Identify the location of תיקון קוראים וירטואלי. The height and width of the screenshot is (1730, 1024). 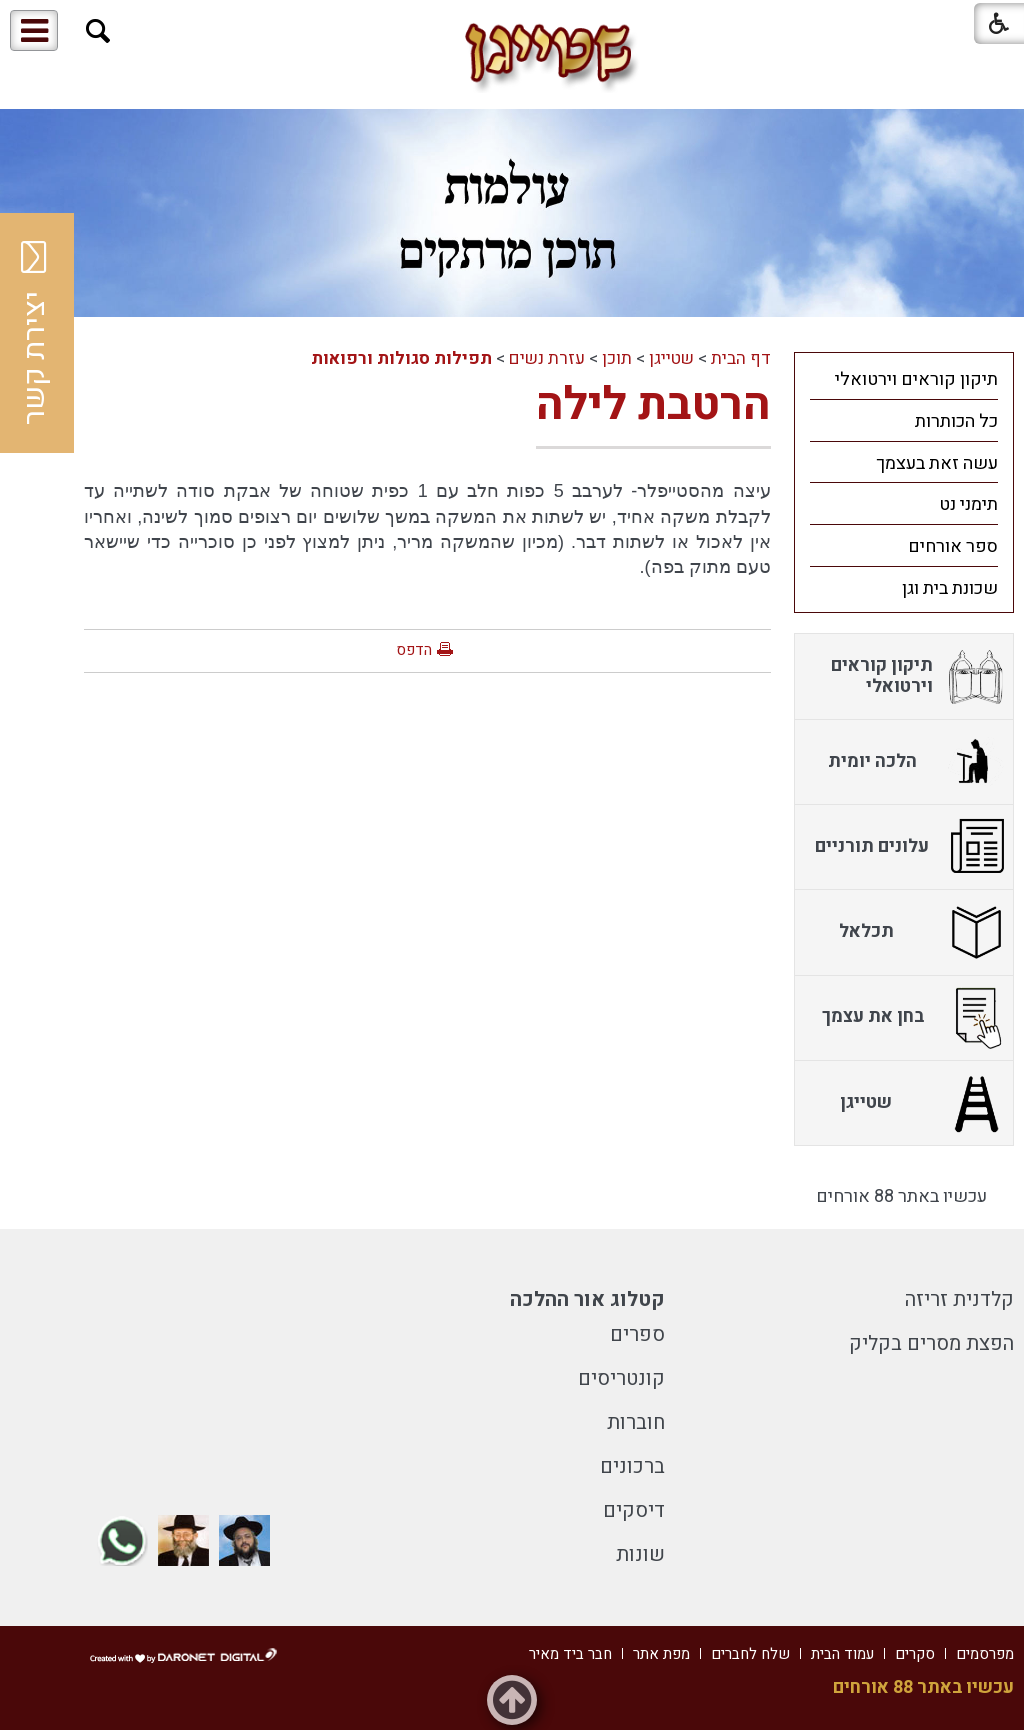
(916, 379).